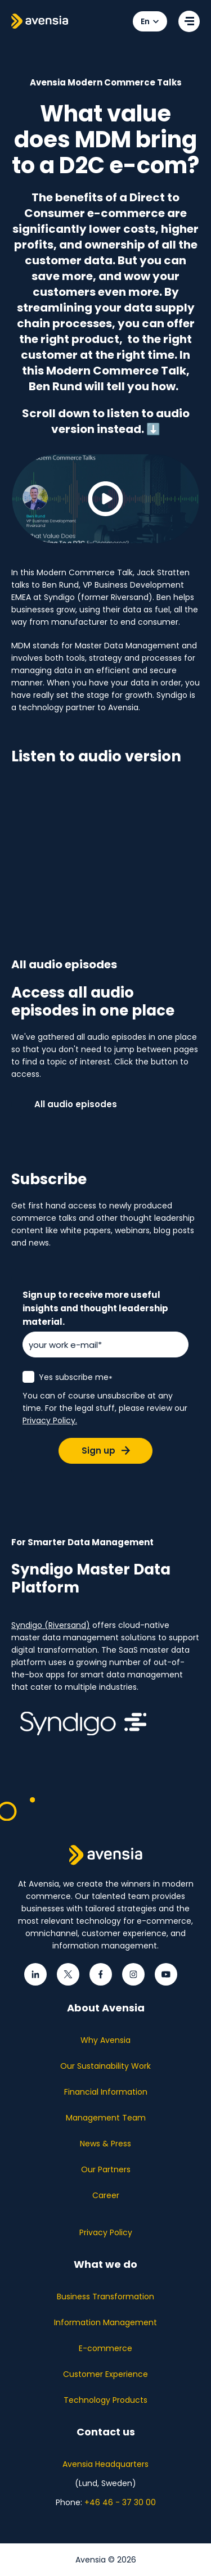  What do you see at coordinates (105, 2040) in the screenshot?
I see `Why Avensia` at bounding box center [105, 2040].